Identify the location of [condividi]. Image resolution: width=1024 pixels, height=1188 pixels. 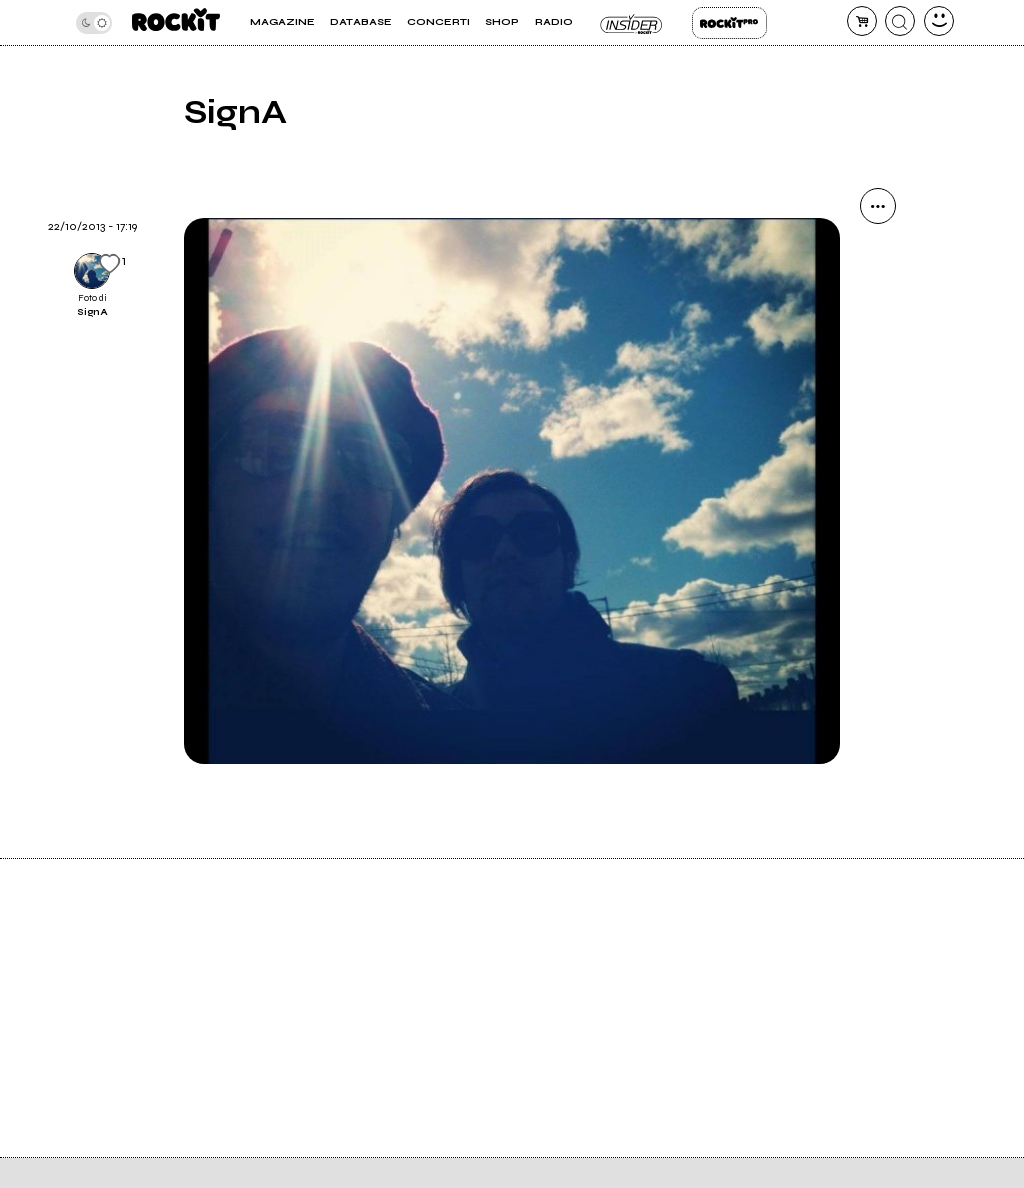
(878, 206).